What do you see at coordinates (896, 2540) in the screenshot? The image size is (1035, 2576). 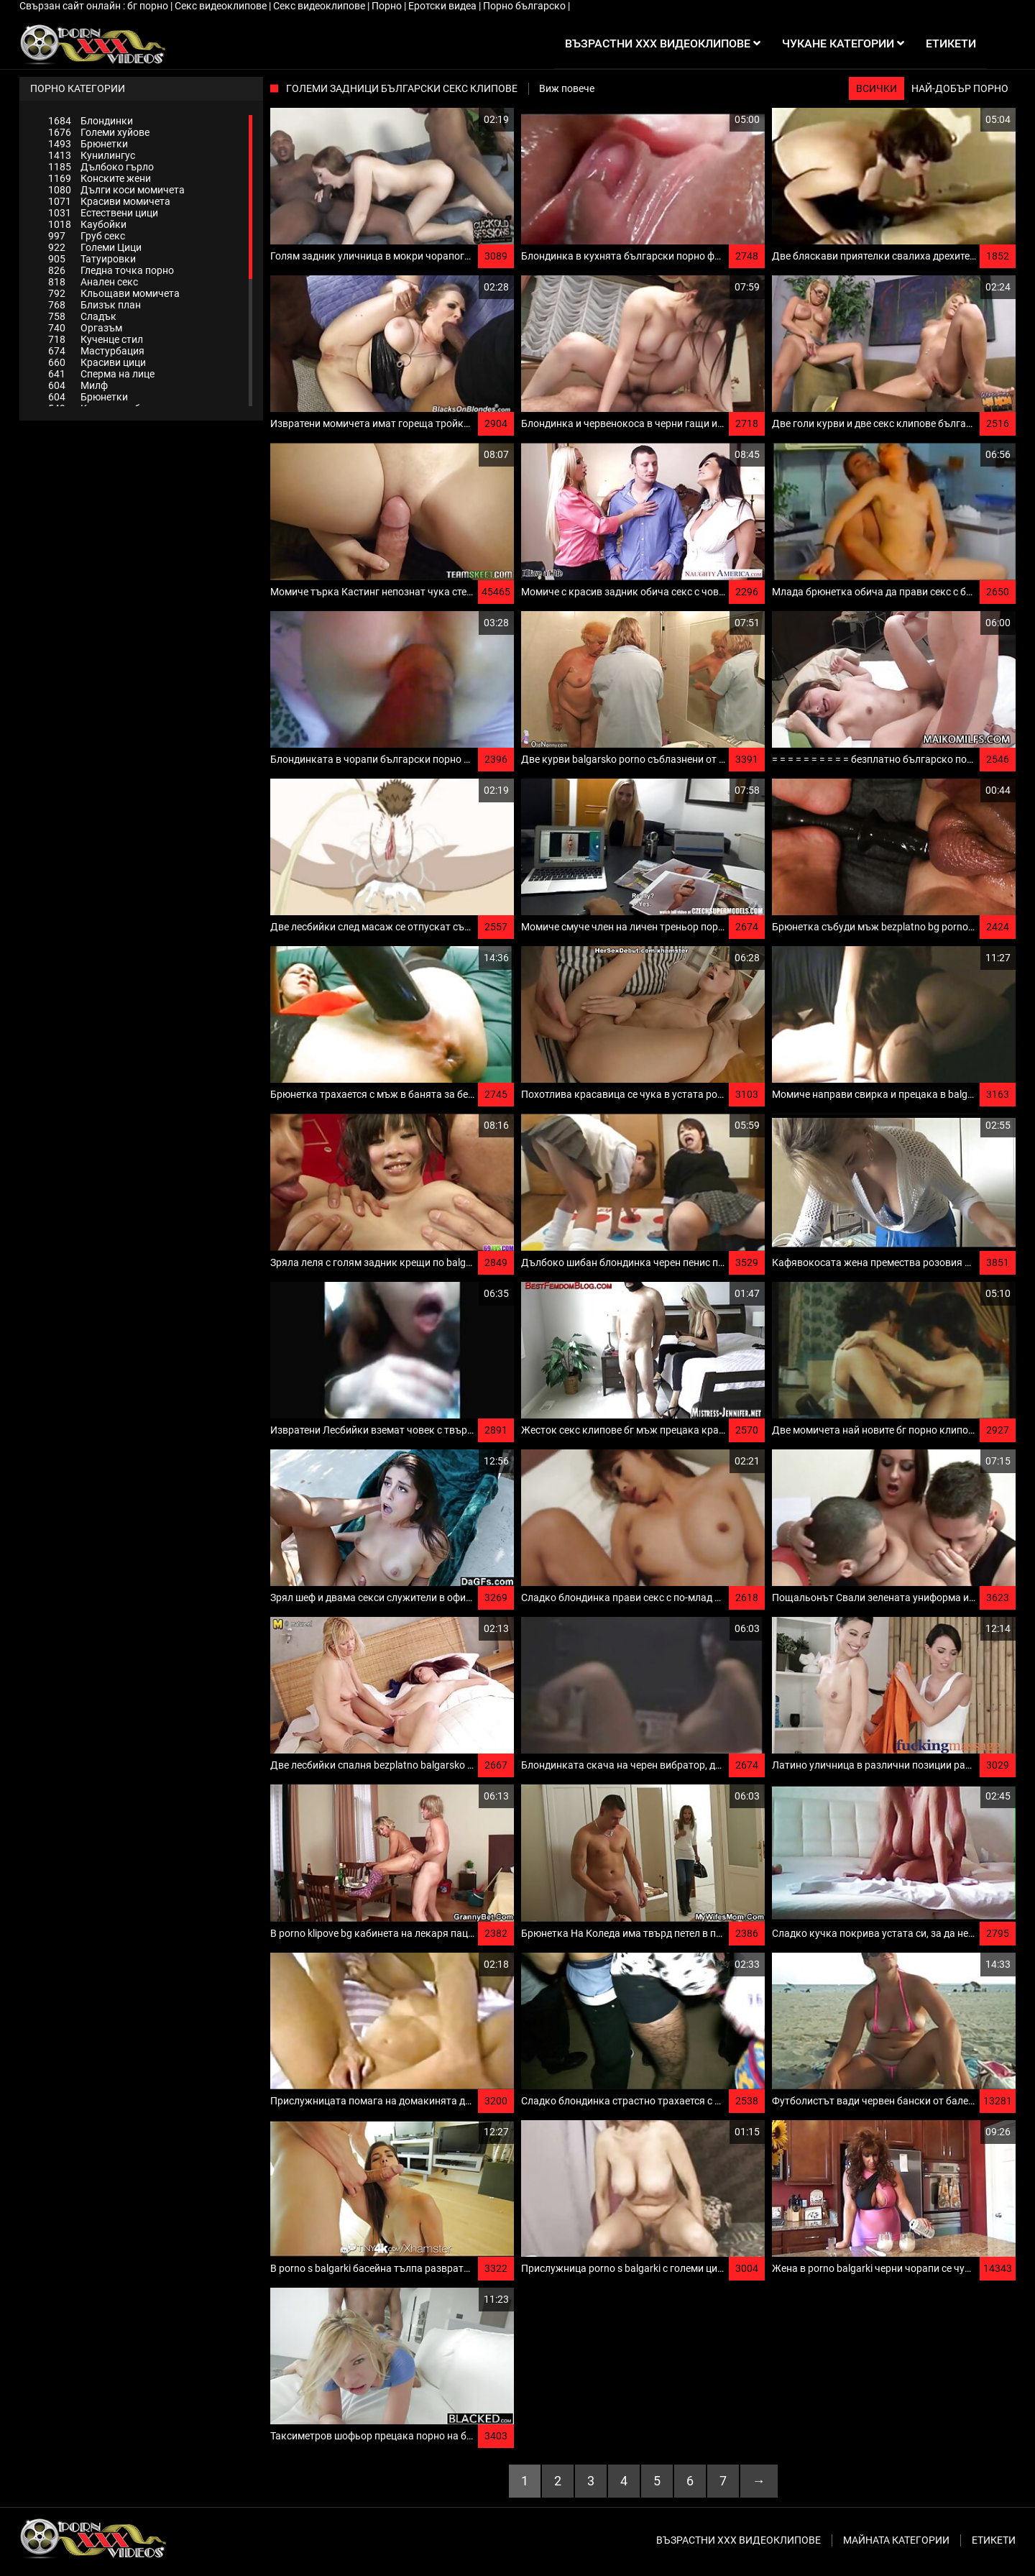 I see `Майната категории` at bounding box center [896, 2540].